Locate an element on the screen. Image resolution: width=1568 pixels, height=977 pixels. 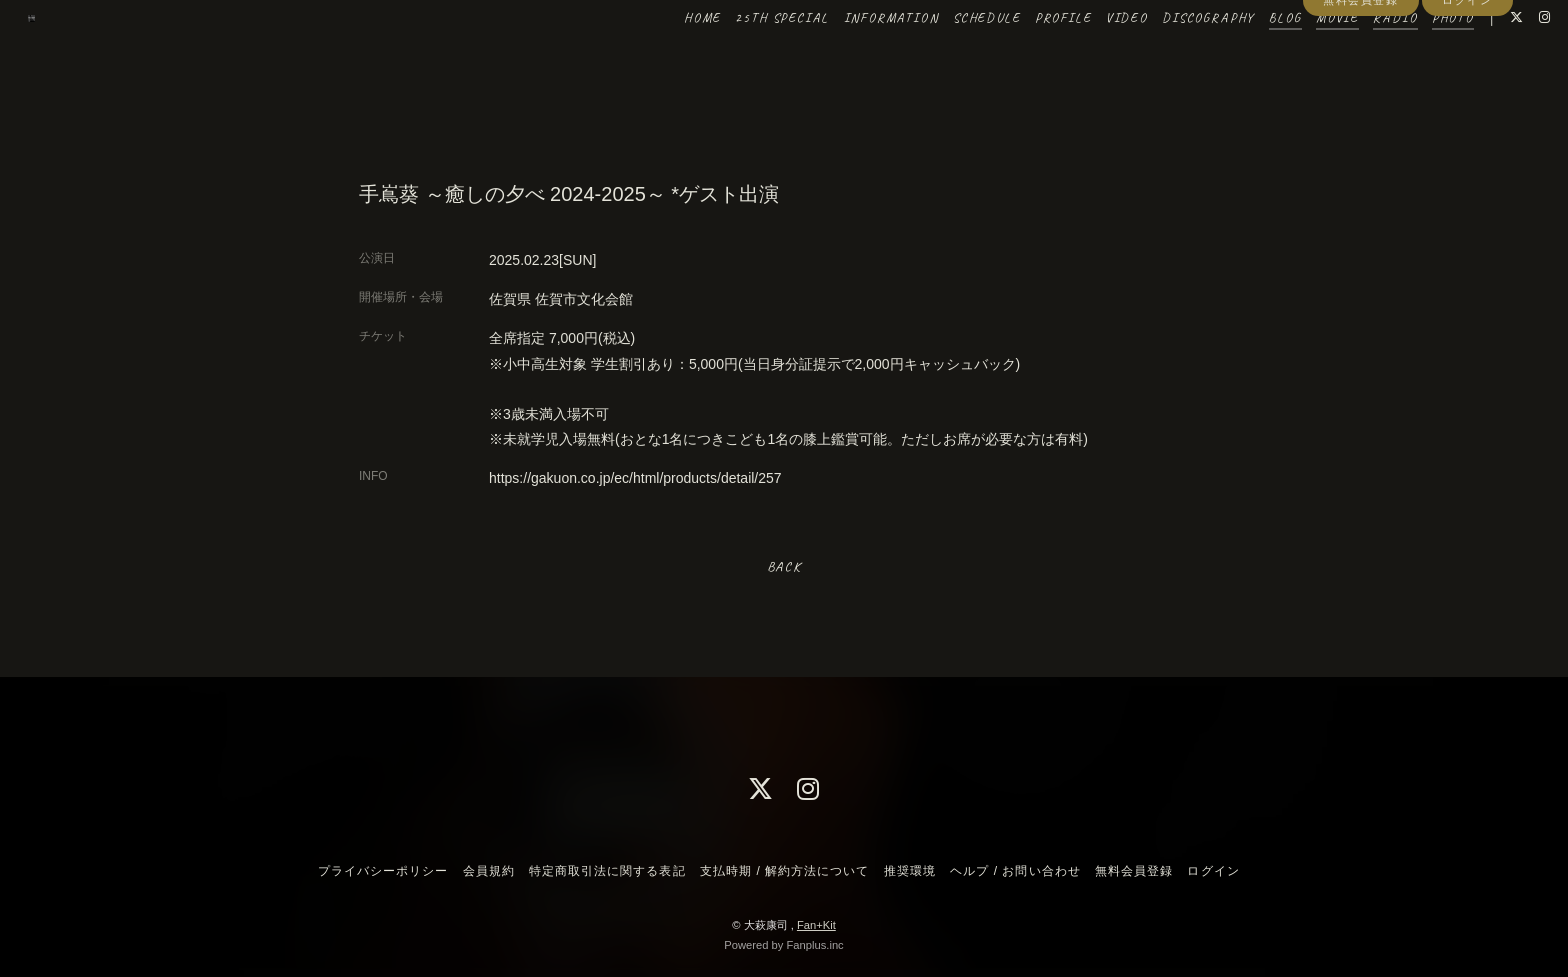
無料会員登録 is located at coordinates (1360, 92).